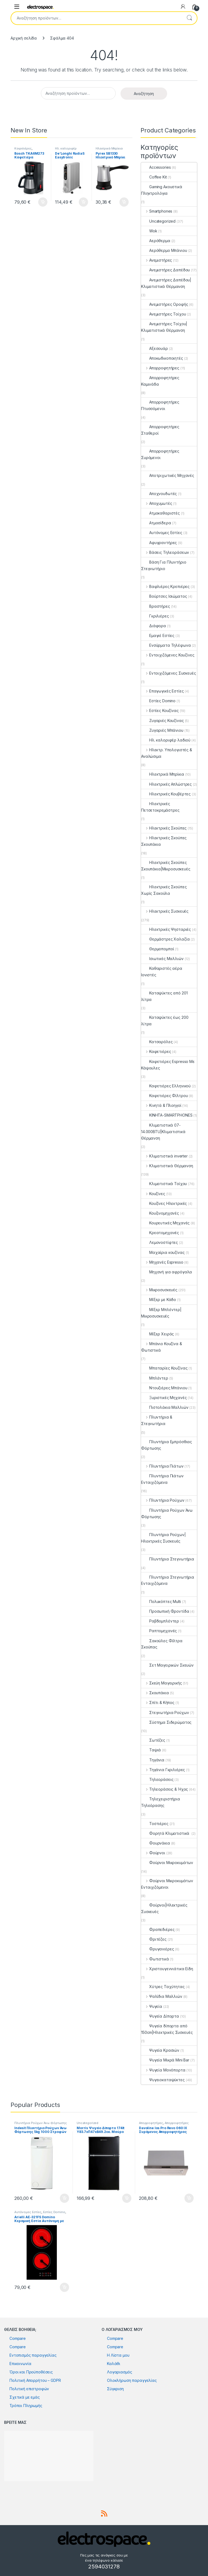 The height and width of the screenshot is (2576, 208). Describe the element at coordinates (166, 1115) in the screenshot. I see `ΚΙΝΗΤΑ-SMARTPHONES` at that location.